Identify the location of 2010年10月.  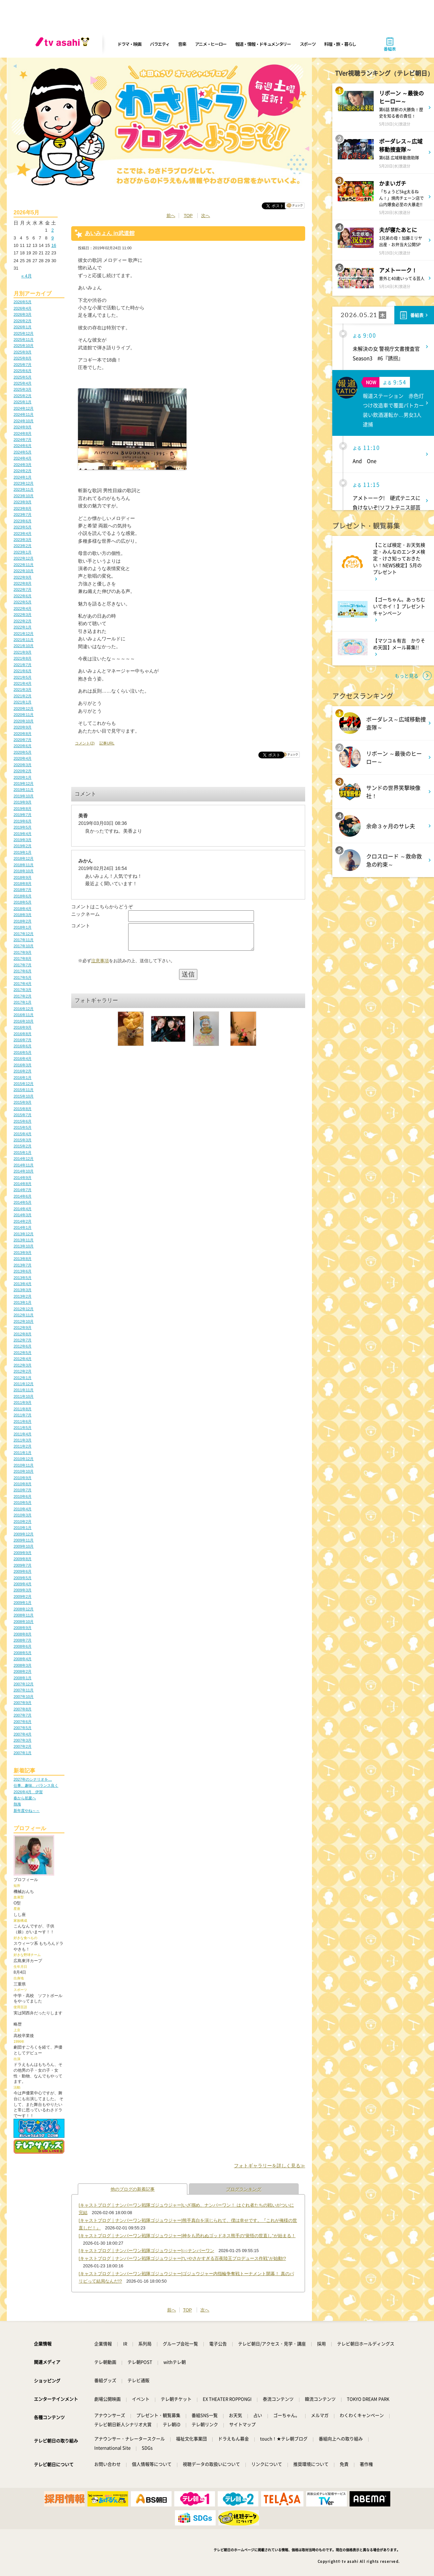
(24, 1471).